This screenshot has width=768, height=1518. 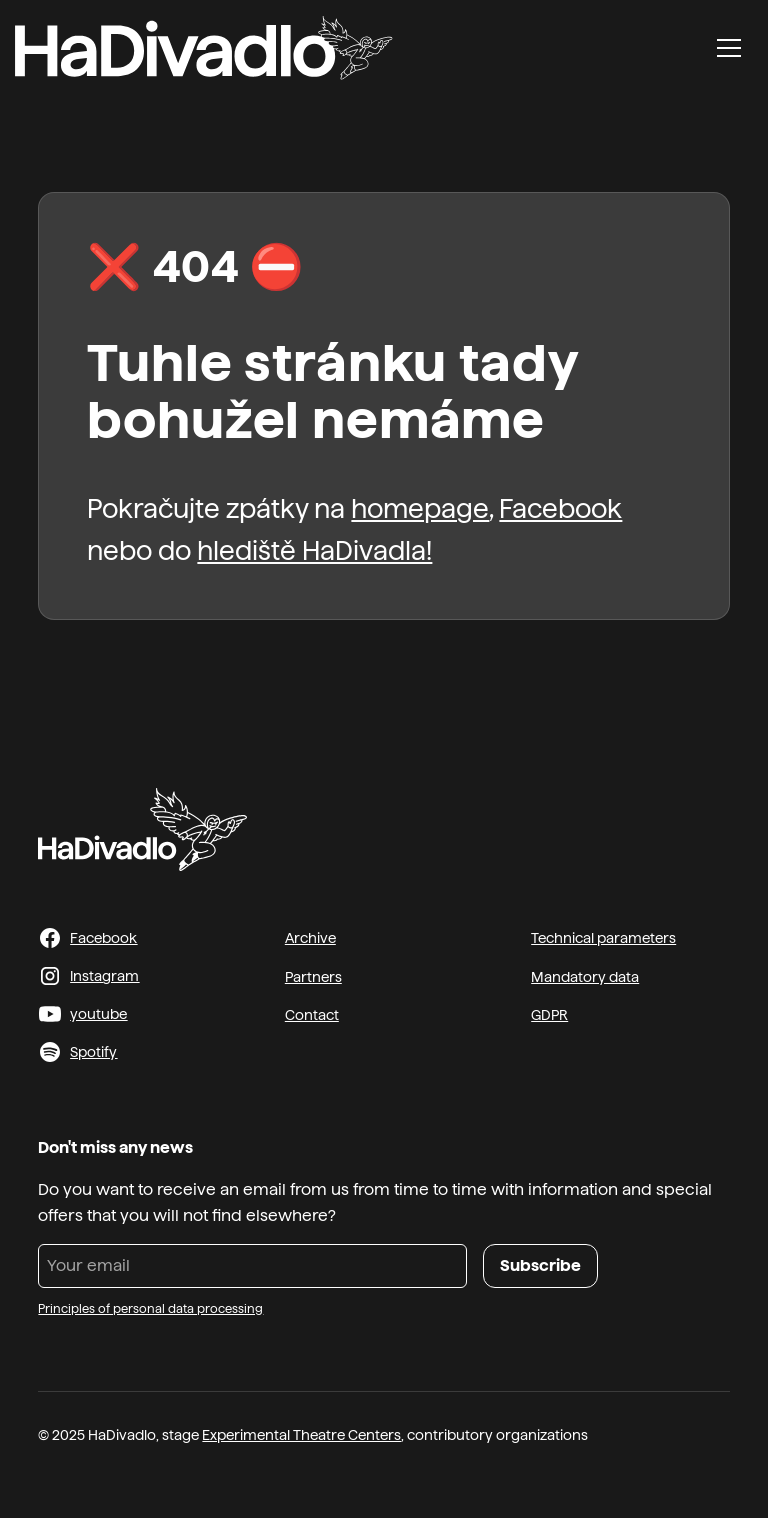 I want to click on Contact, so click(x=312, y=1015).